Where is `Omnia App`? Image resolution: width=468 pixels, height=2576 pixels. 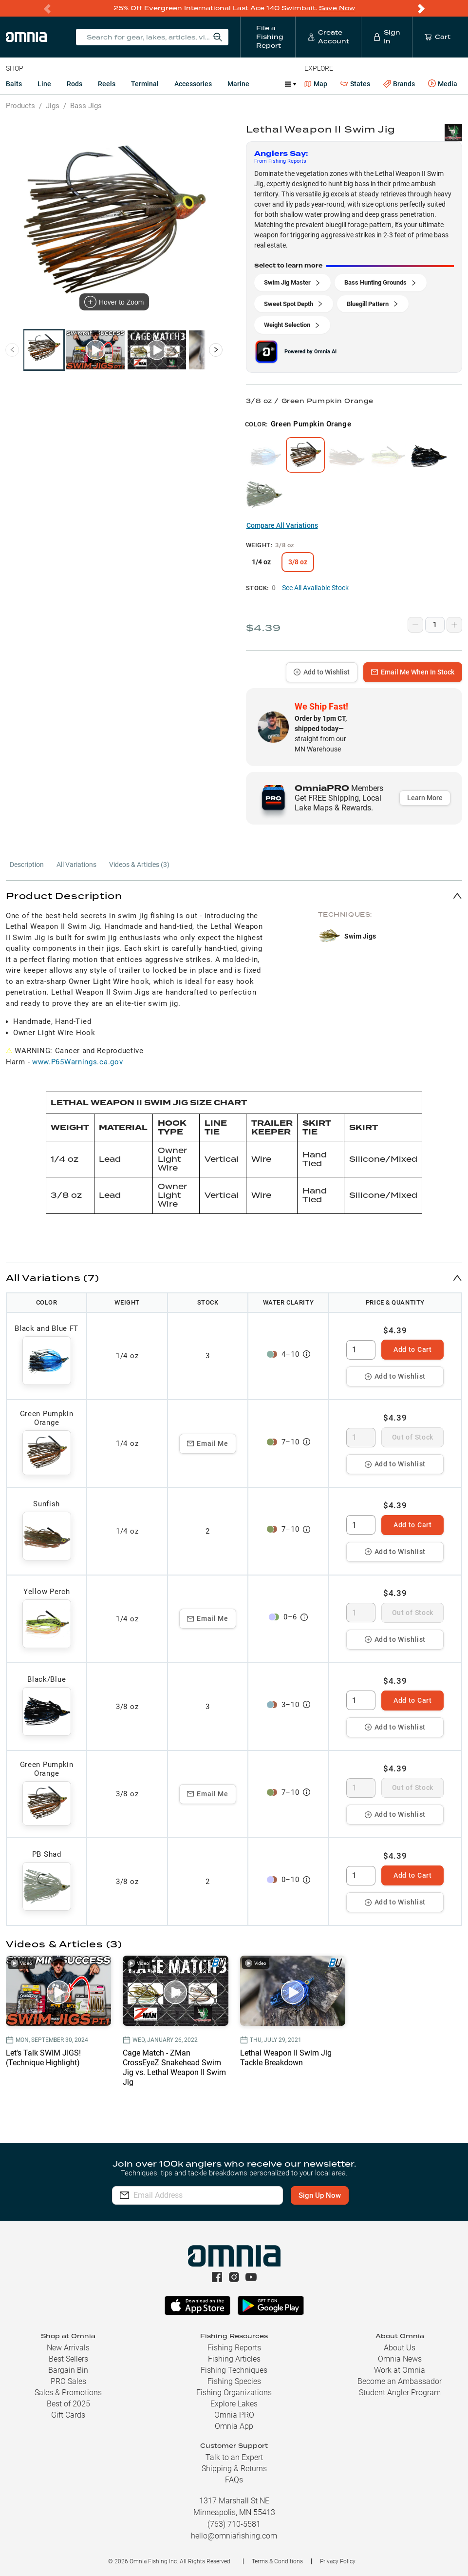
Omnia App is located at coordinates (234, 2426).